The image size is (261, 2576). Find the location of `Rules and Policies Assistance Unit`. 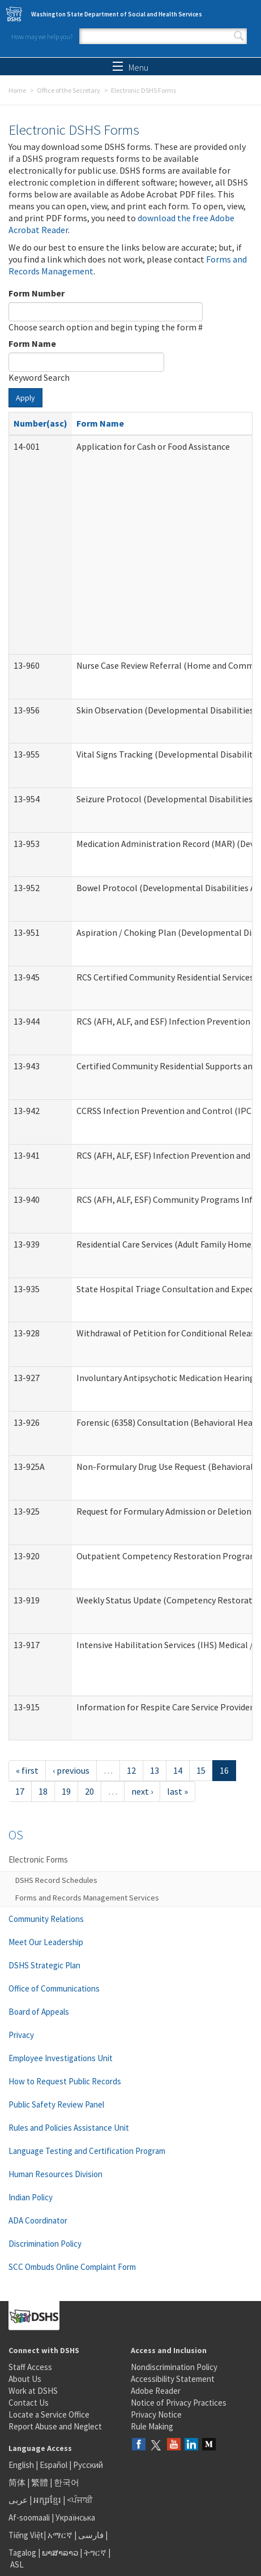

Rules and Policies Assistance Unit is located at coordinates (68, 2127).